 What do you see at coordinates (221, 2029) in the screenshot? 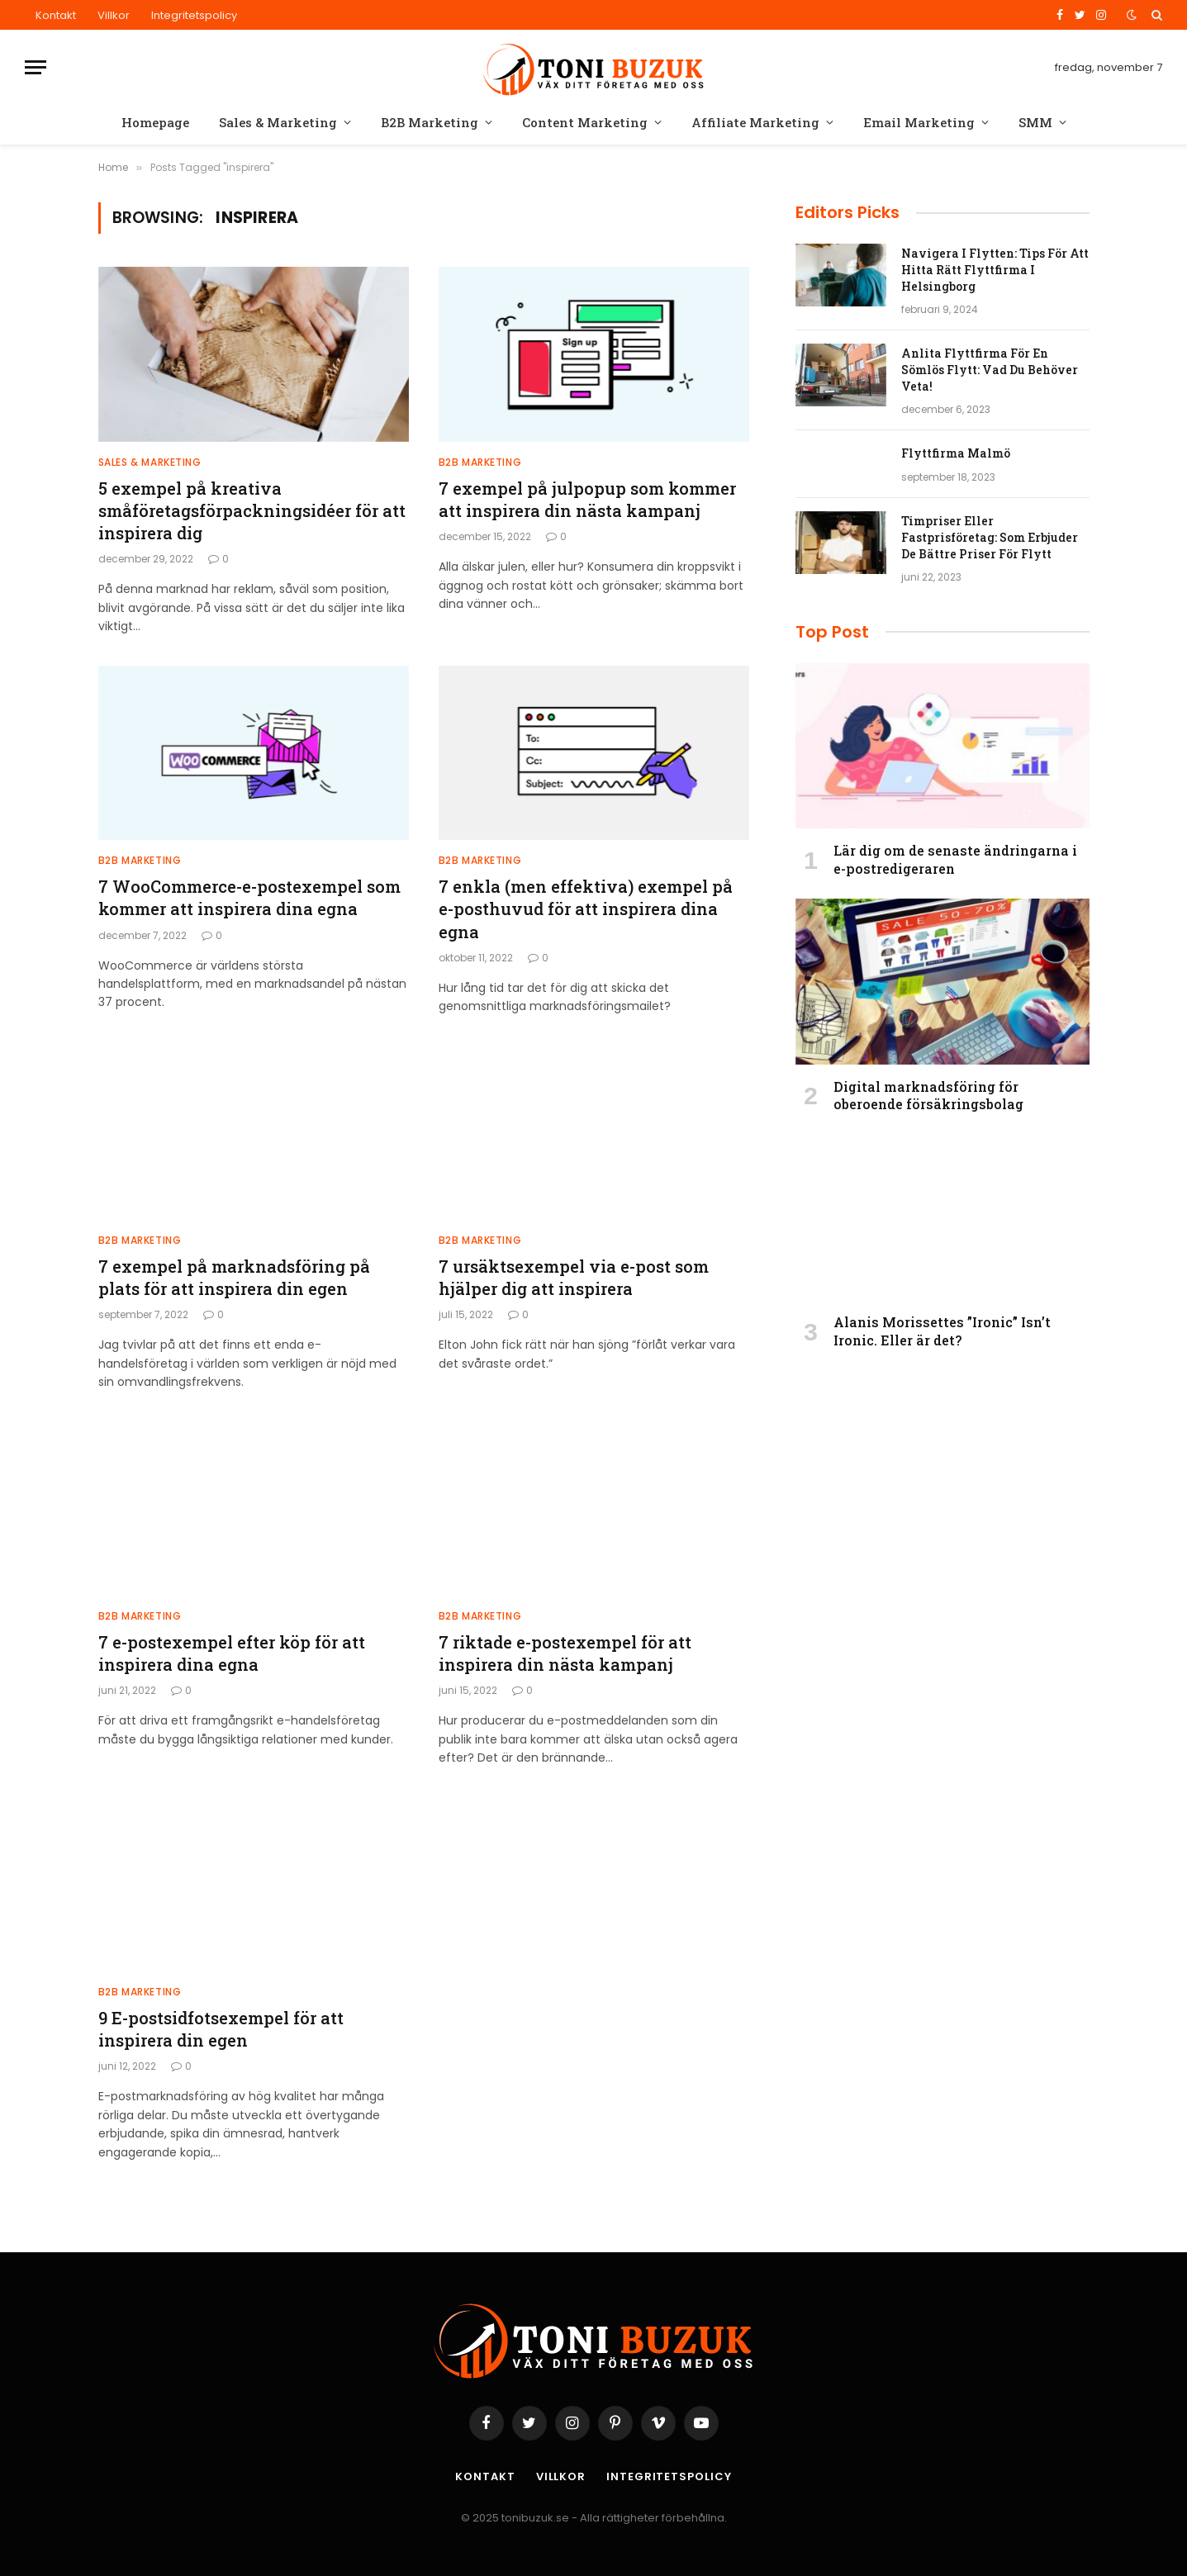
I see `9 E-postsidfotsexempel för att inspirera din egen` at bounding box center [221, 2029].